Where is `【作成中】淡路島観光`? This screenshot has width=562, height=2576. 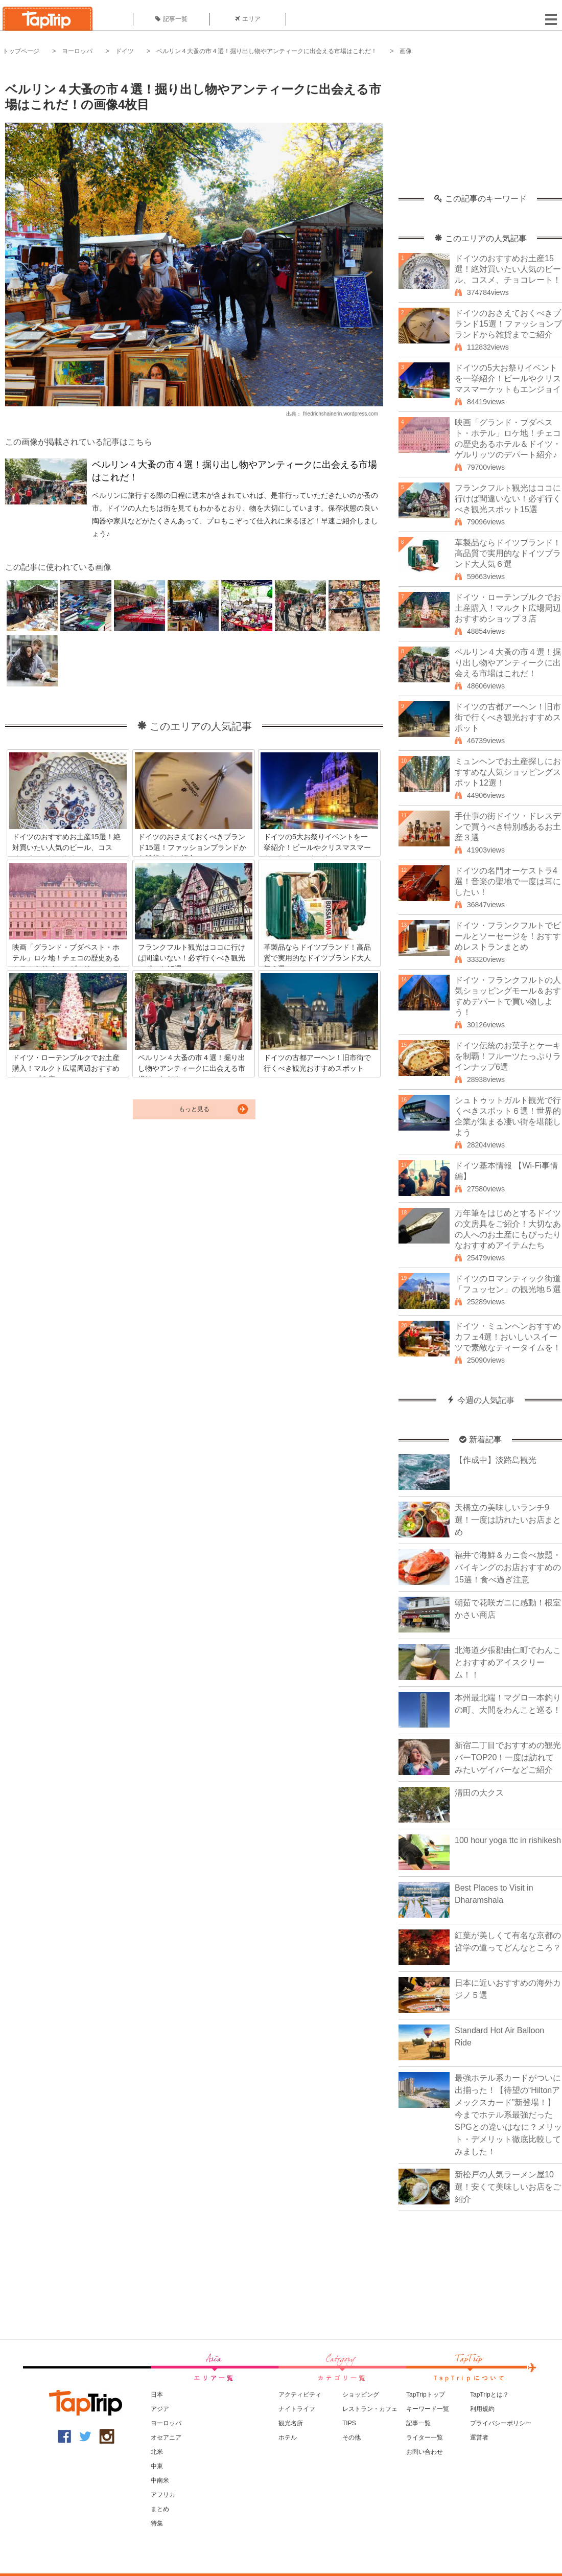 【作成中】淡路島観光 is located at coordinates (495, 1460).